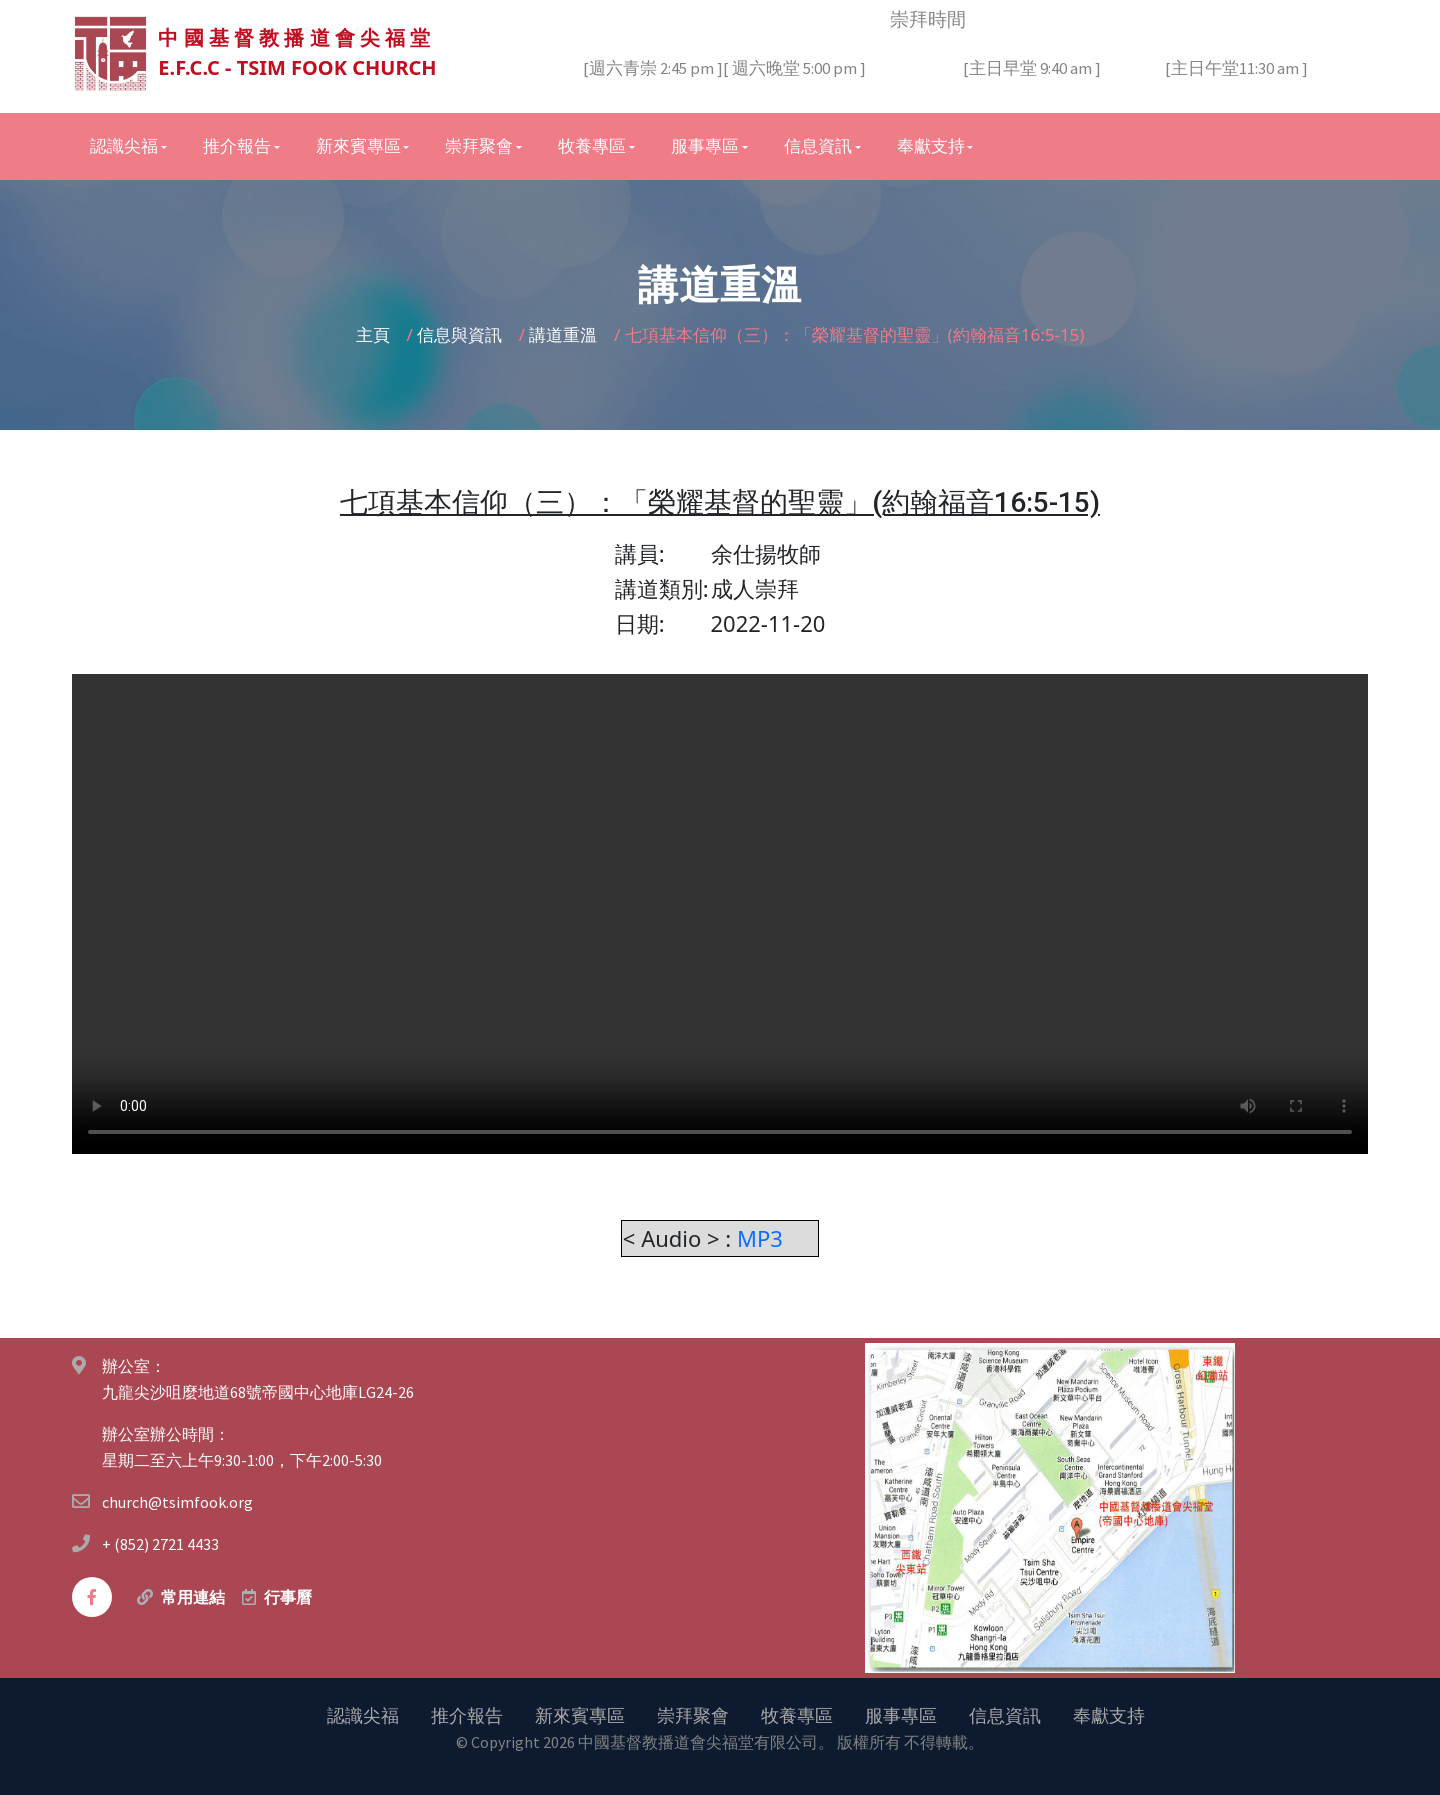 The image size is (1440, 1795). I want to click on 奉獻支持 [button], so click(931, 145).